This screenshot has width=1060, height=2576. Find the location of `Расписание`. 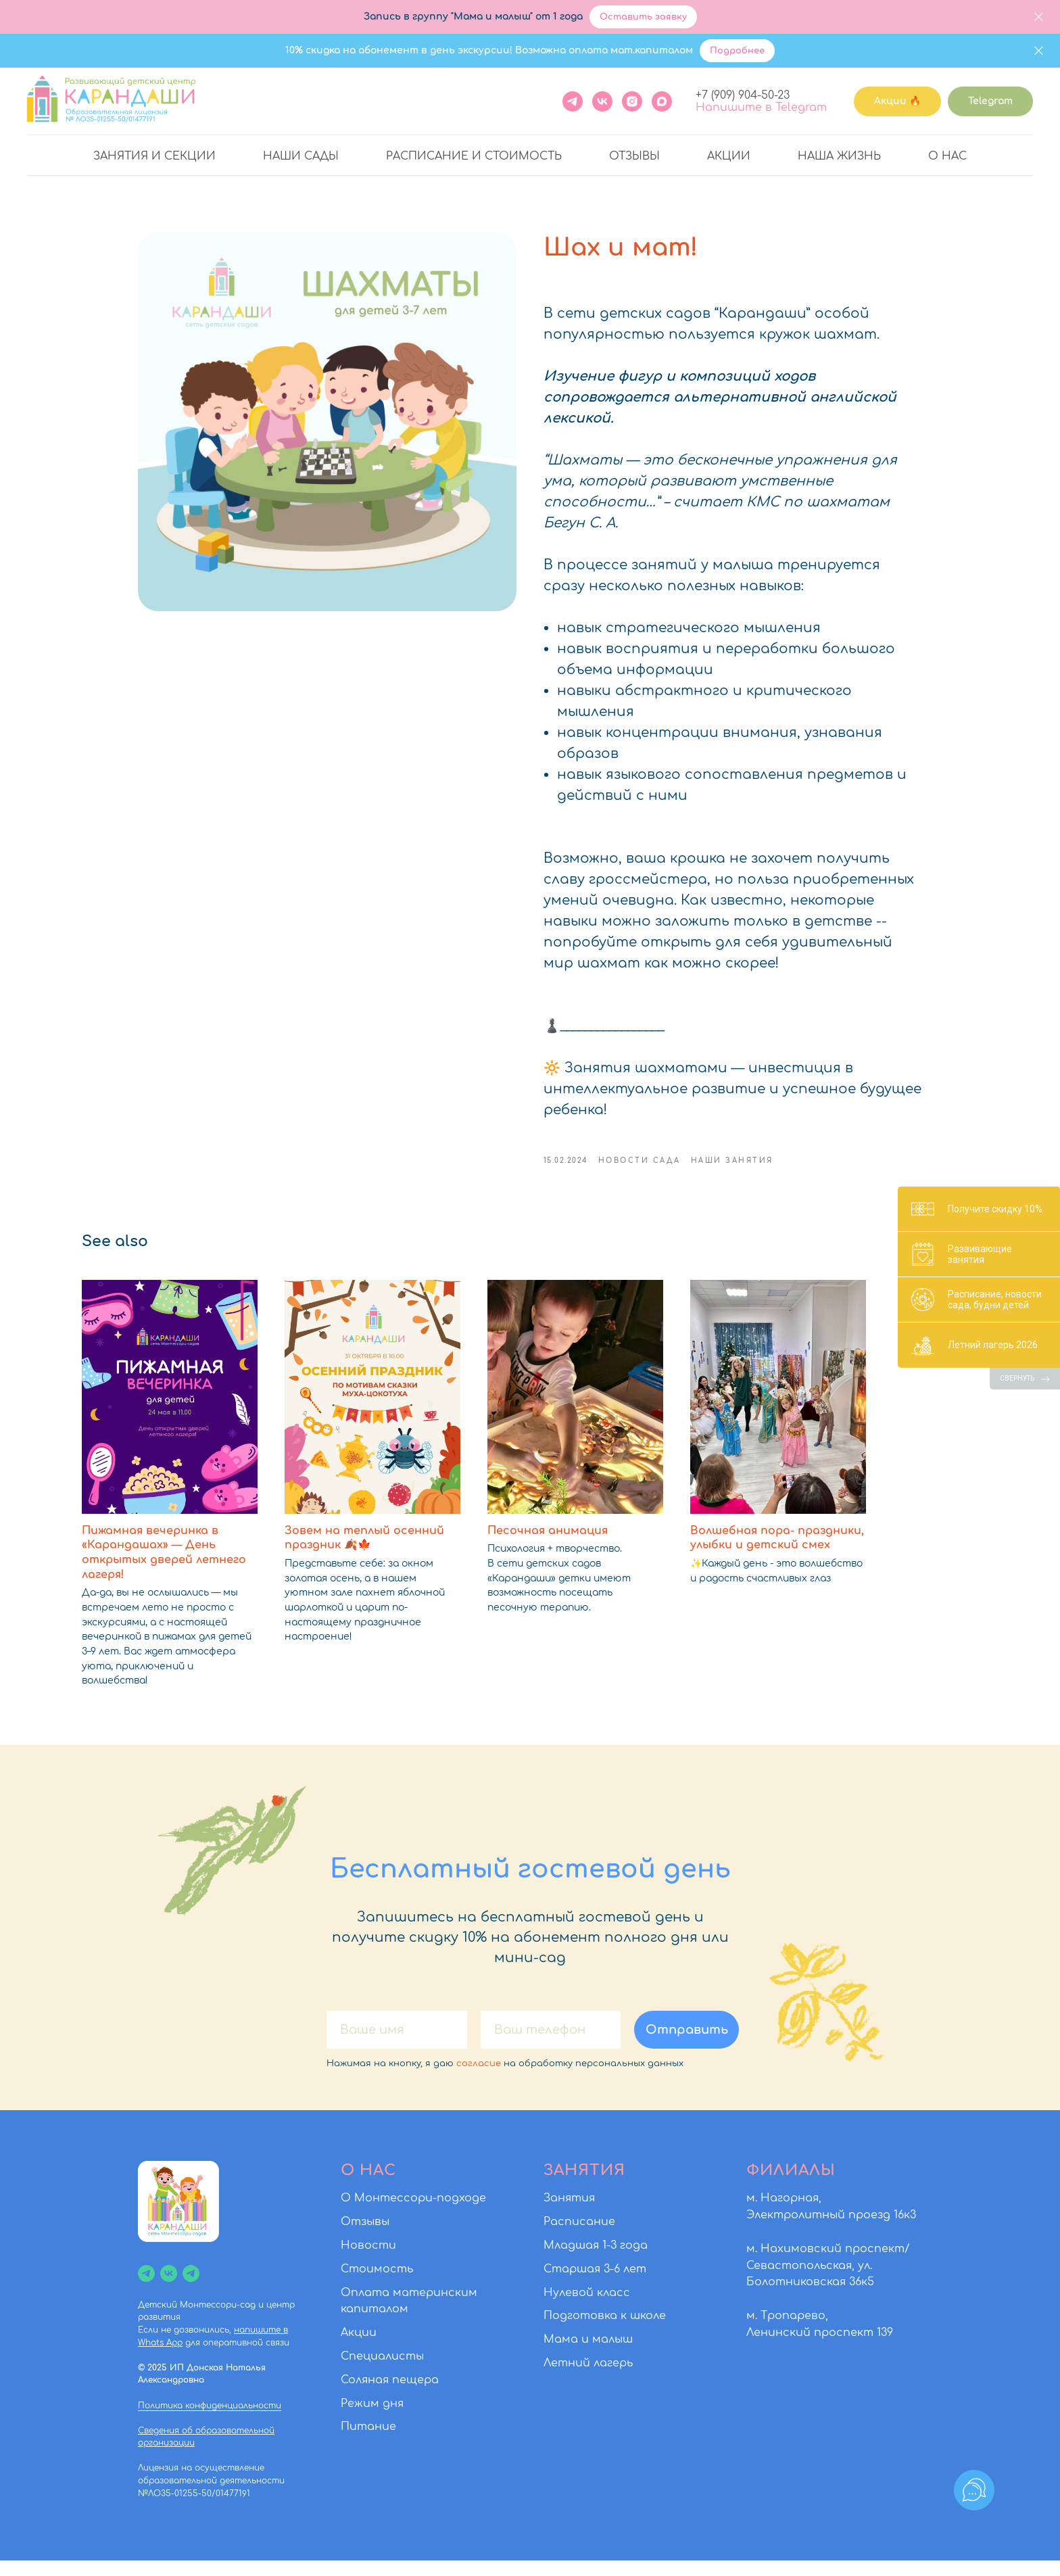

Расписание is located at coordinates (579, 2237).